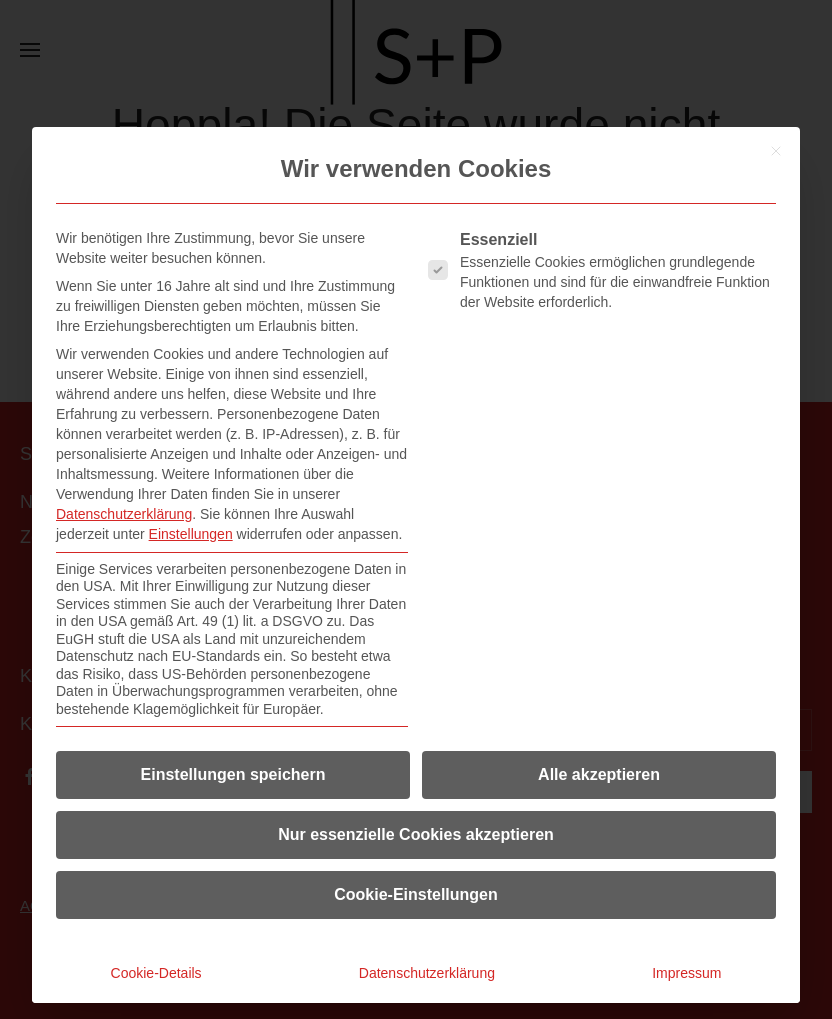 The width and height of the screenshot is (832, 1019). What do you see at coordinates (124, 514) in the screenshot?
I see `Datenschutzerklärung` at bounding box center [124, 514].